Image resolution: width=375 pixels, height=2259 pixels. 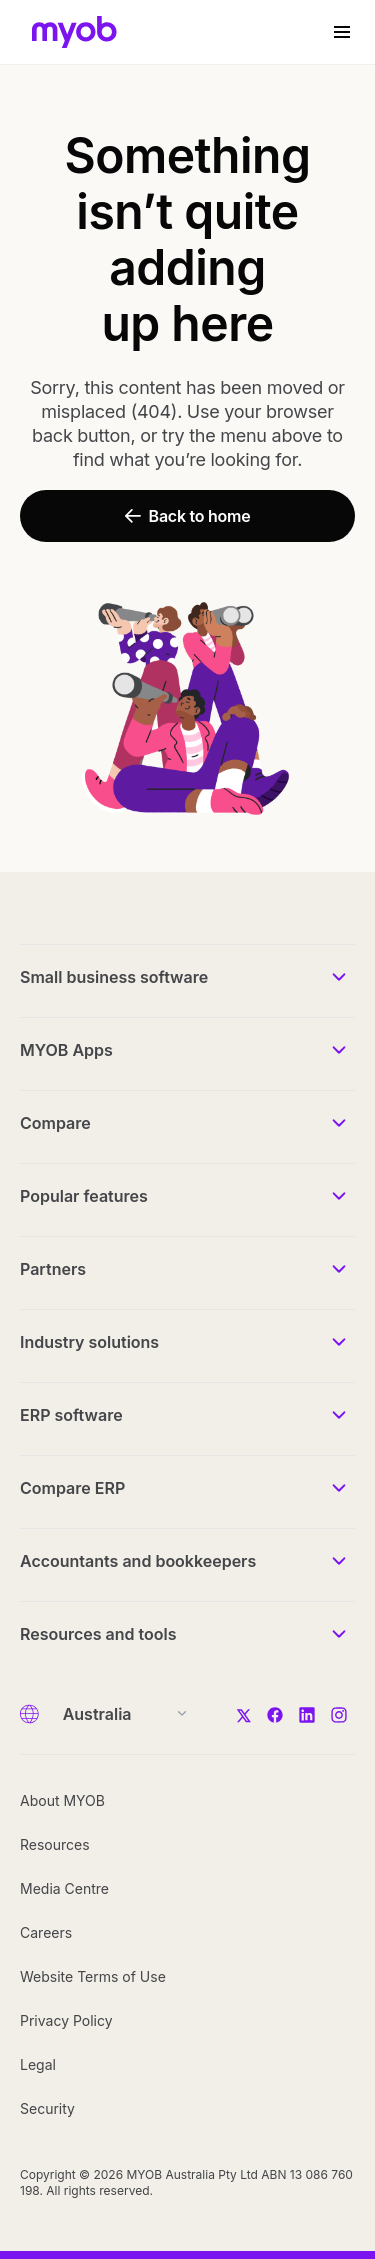 I want to click on Media Centre, so click(x=64, y=1888).